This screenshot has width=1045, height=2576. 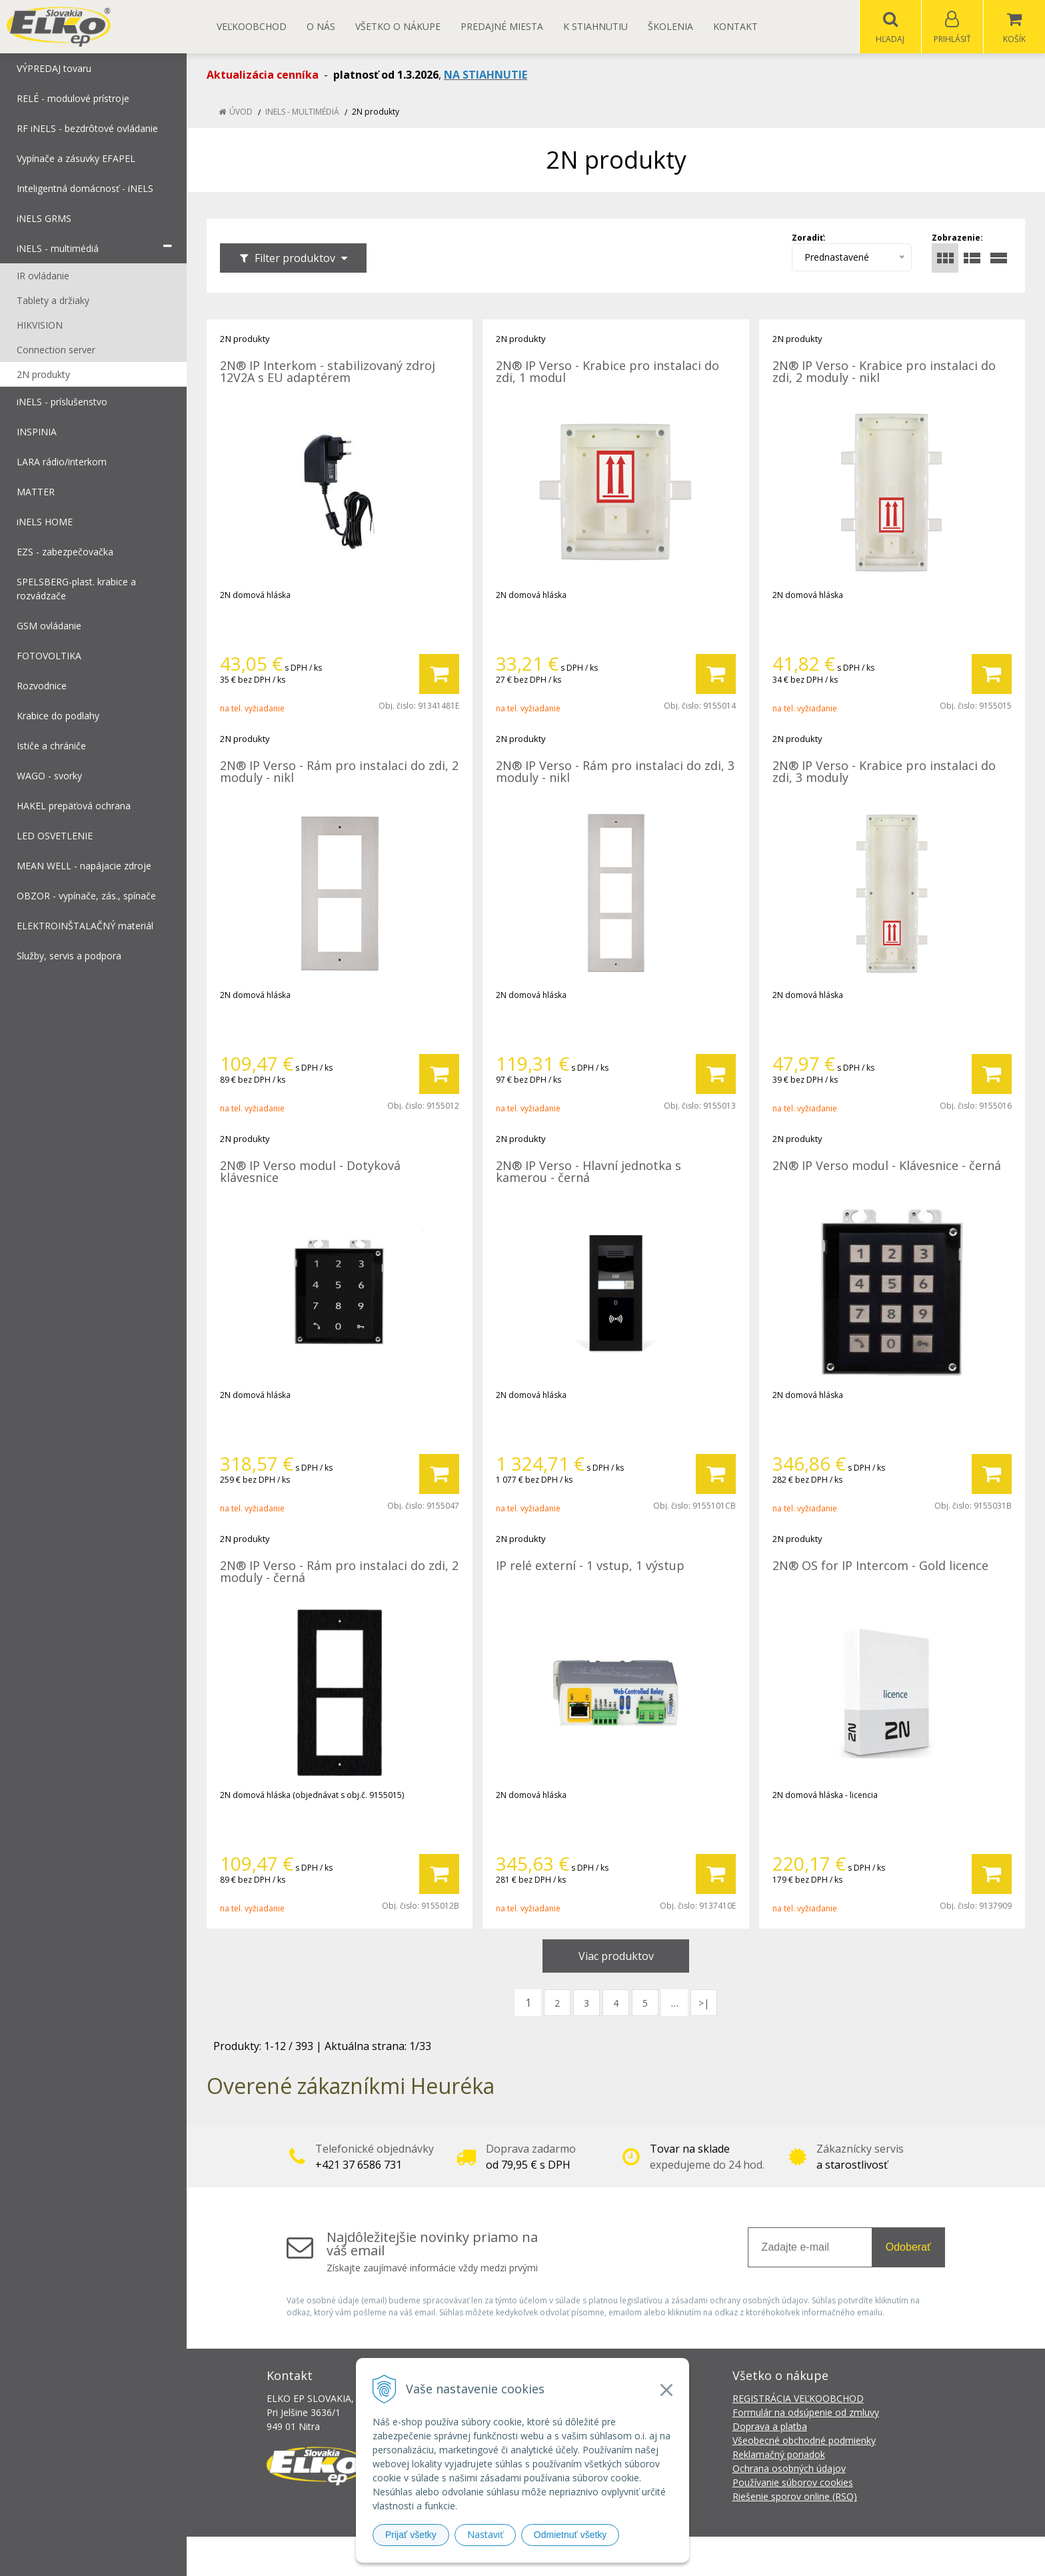 I want to click on Formulár na odsúpenie od zmluvy, so click(x=805, y=2413).